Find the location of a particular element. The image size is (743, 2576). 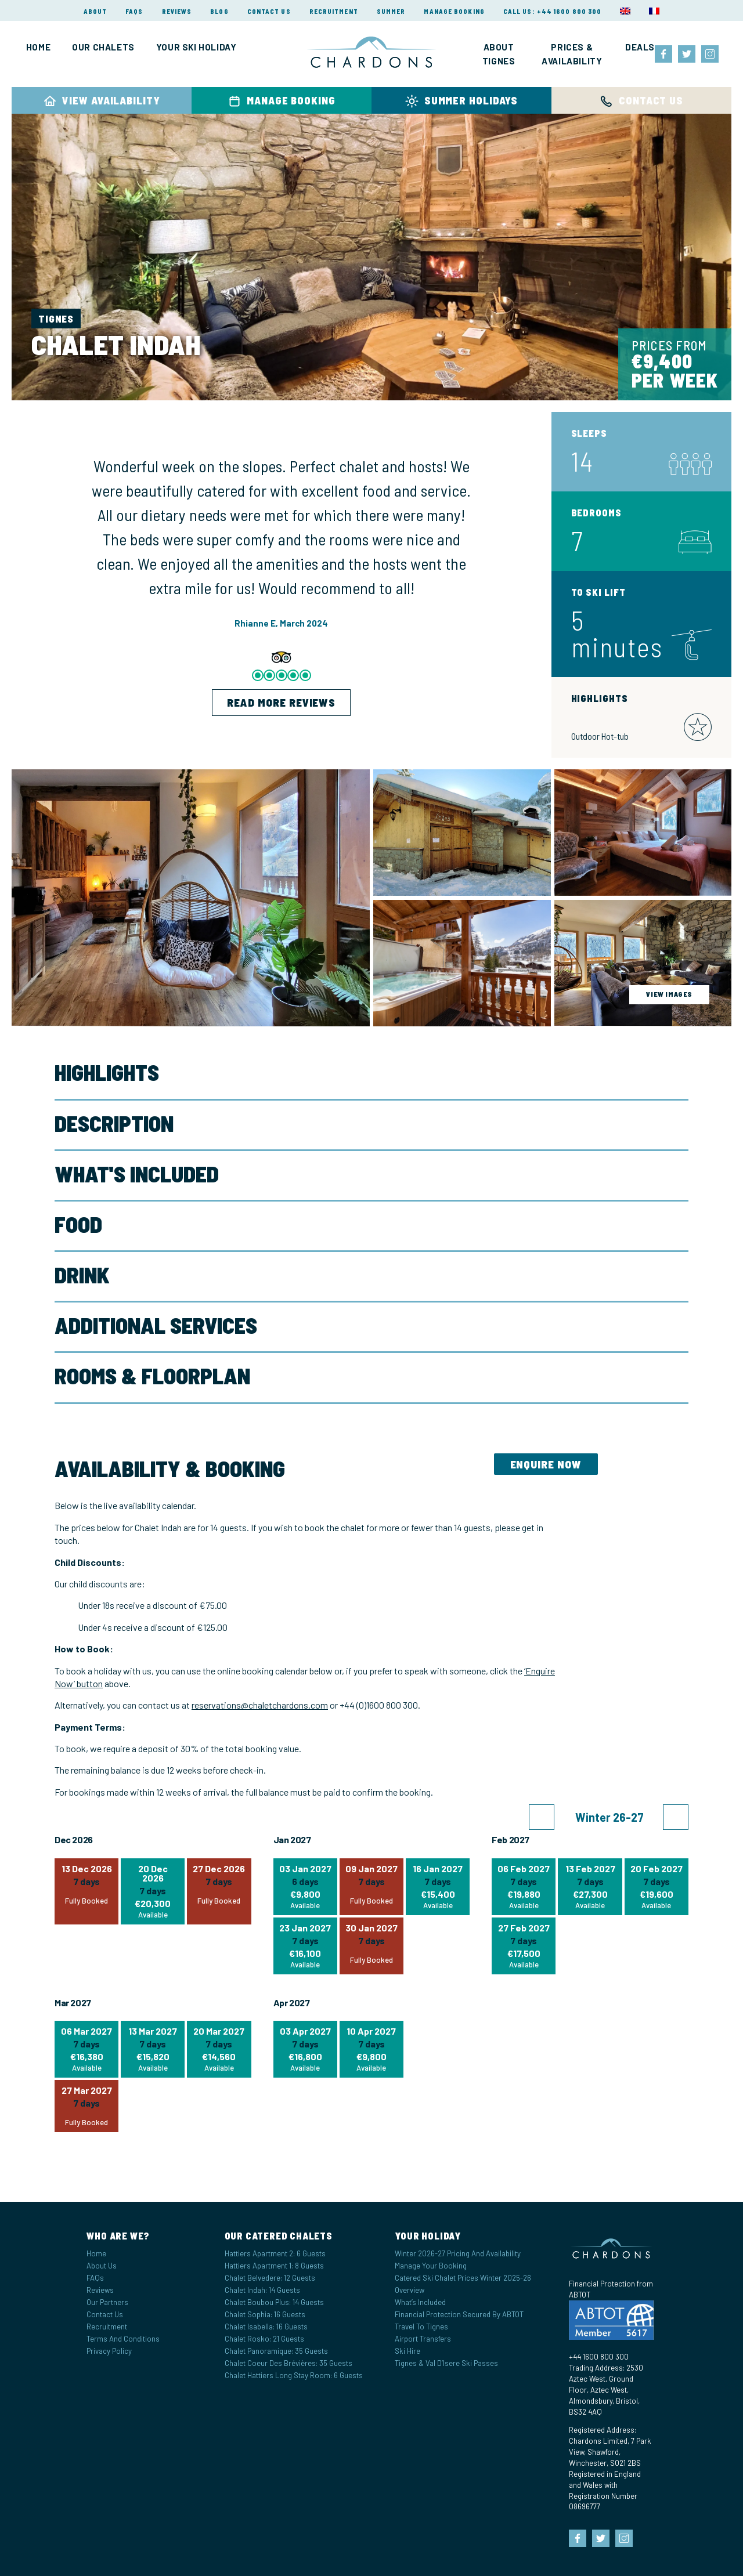

Manage Booking is located at coordinates (454, 11).